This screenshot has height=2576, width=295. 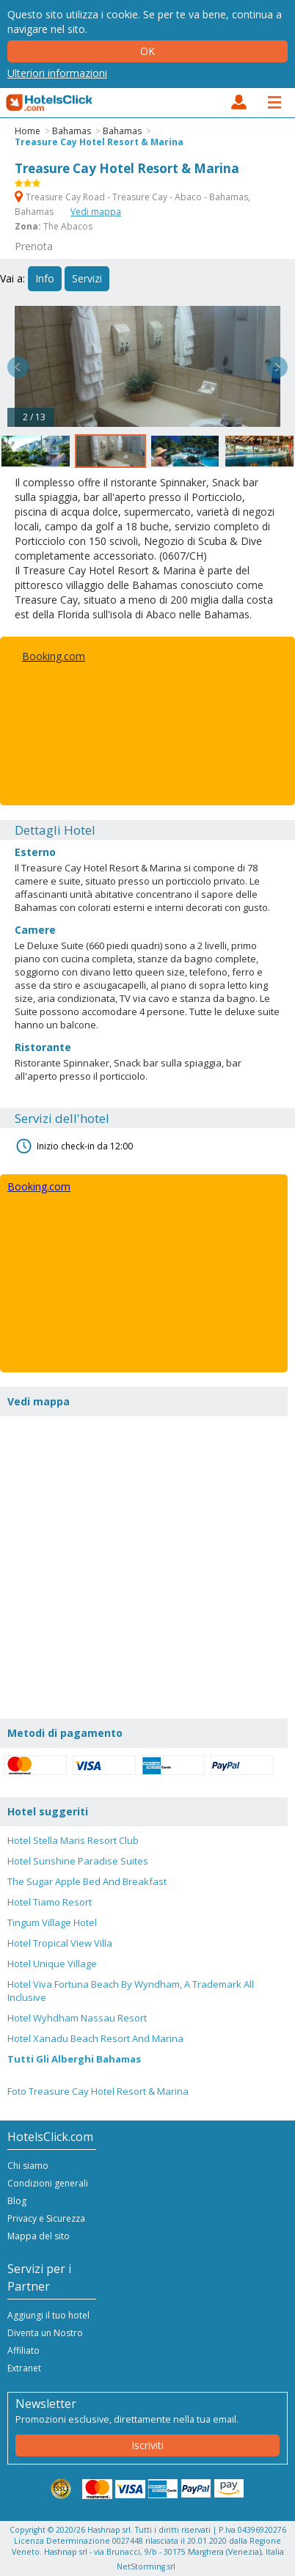 I want to click on Info, so click(x=44, y=278).